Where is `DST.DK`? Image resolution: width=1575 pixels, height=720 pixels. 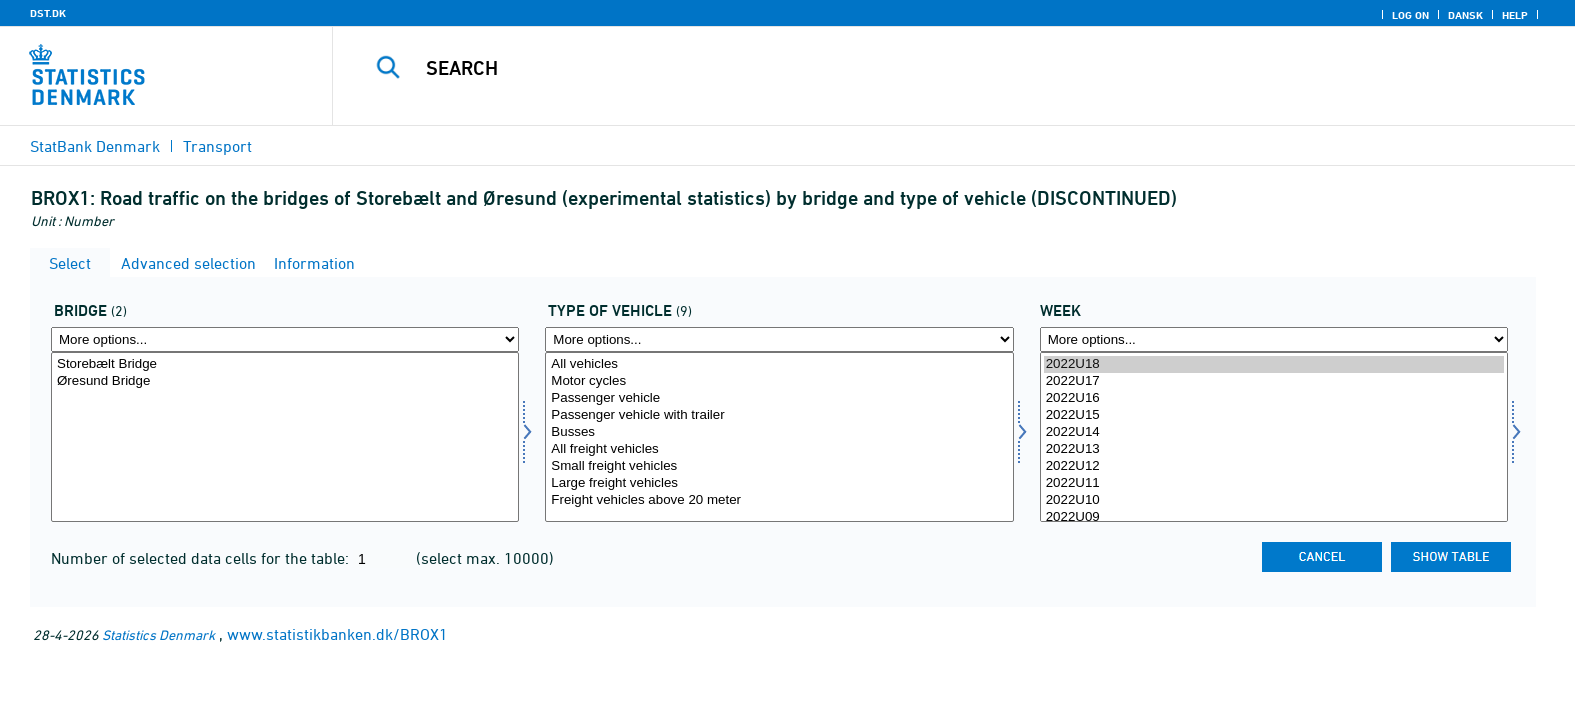 DST.DK is located at coordinates (48, 13).